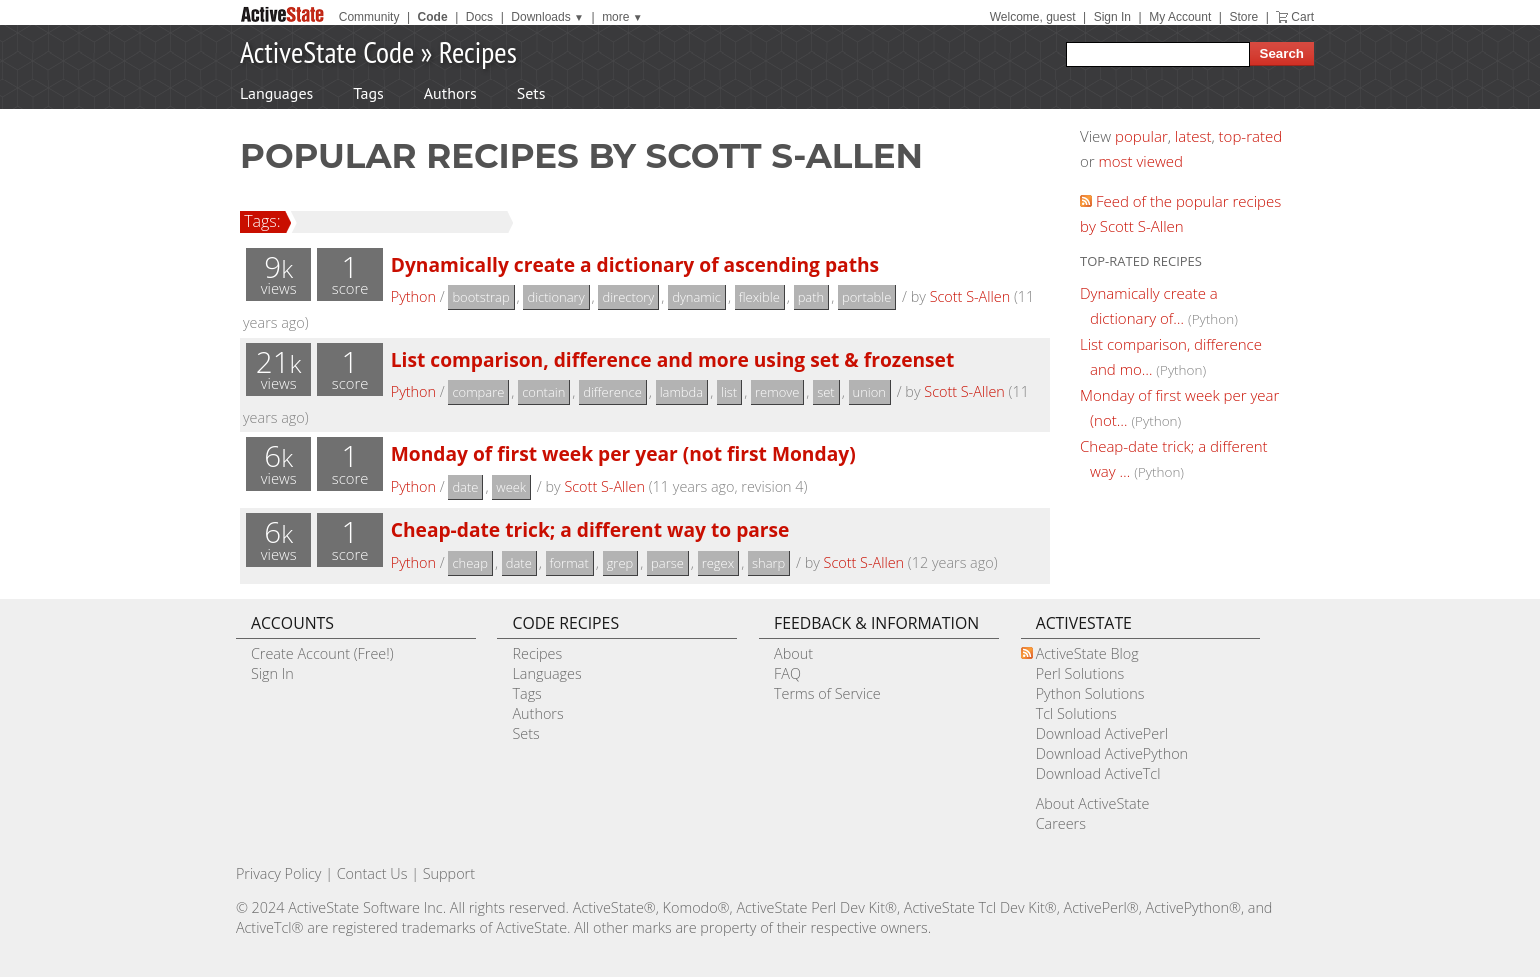 This screenshot has width=1540, height=977. What do you see at coordinates (369, 17) in the screenshot?
I see `Community` at bounding box center [369, 17].